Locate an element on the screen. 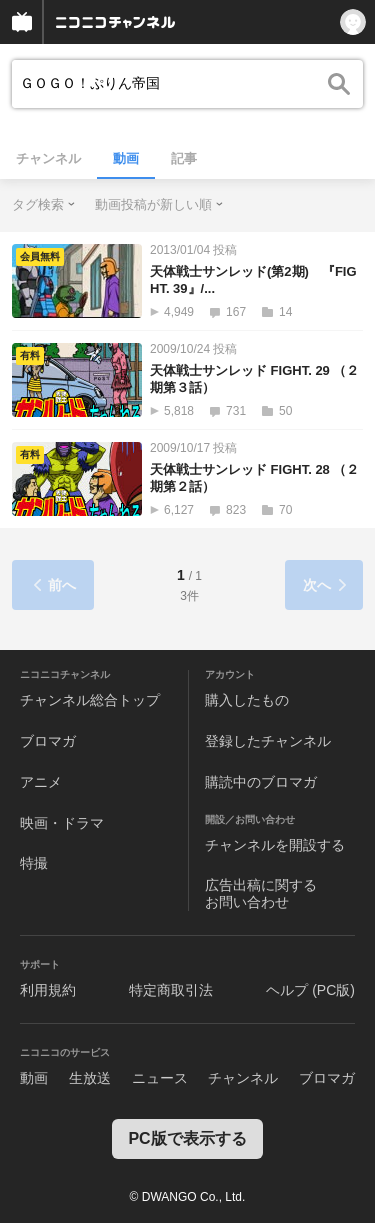  記事 is located at coordinates (184, 158).